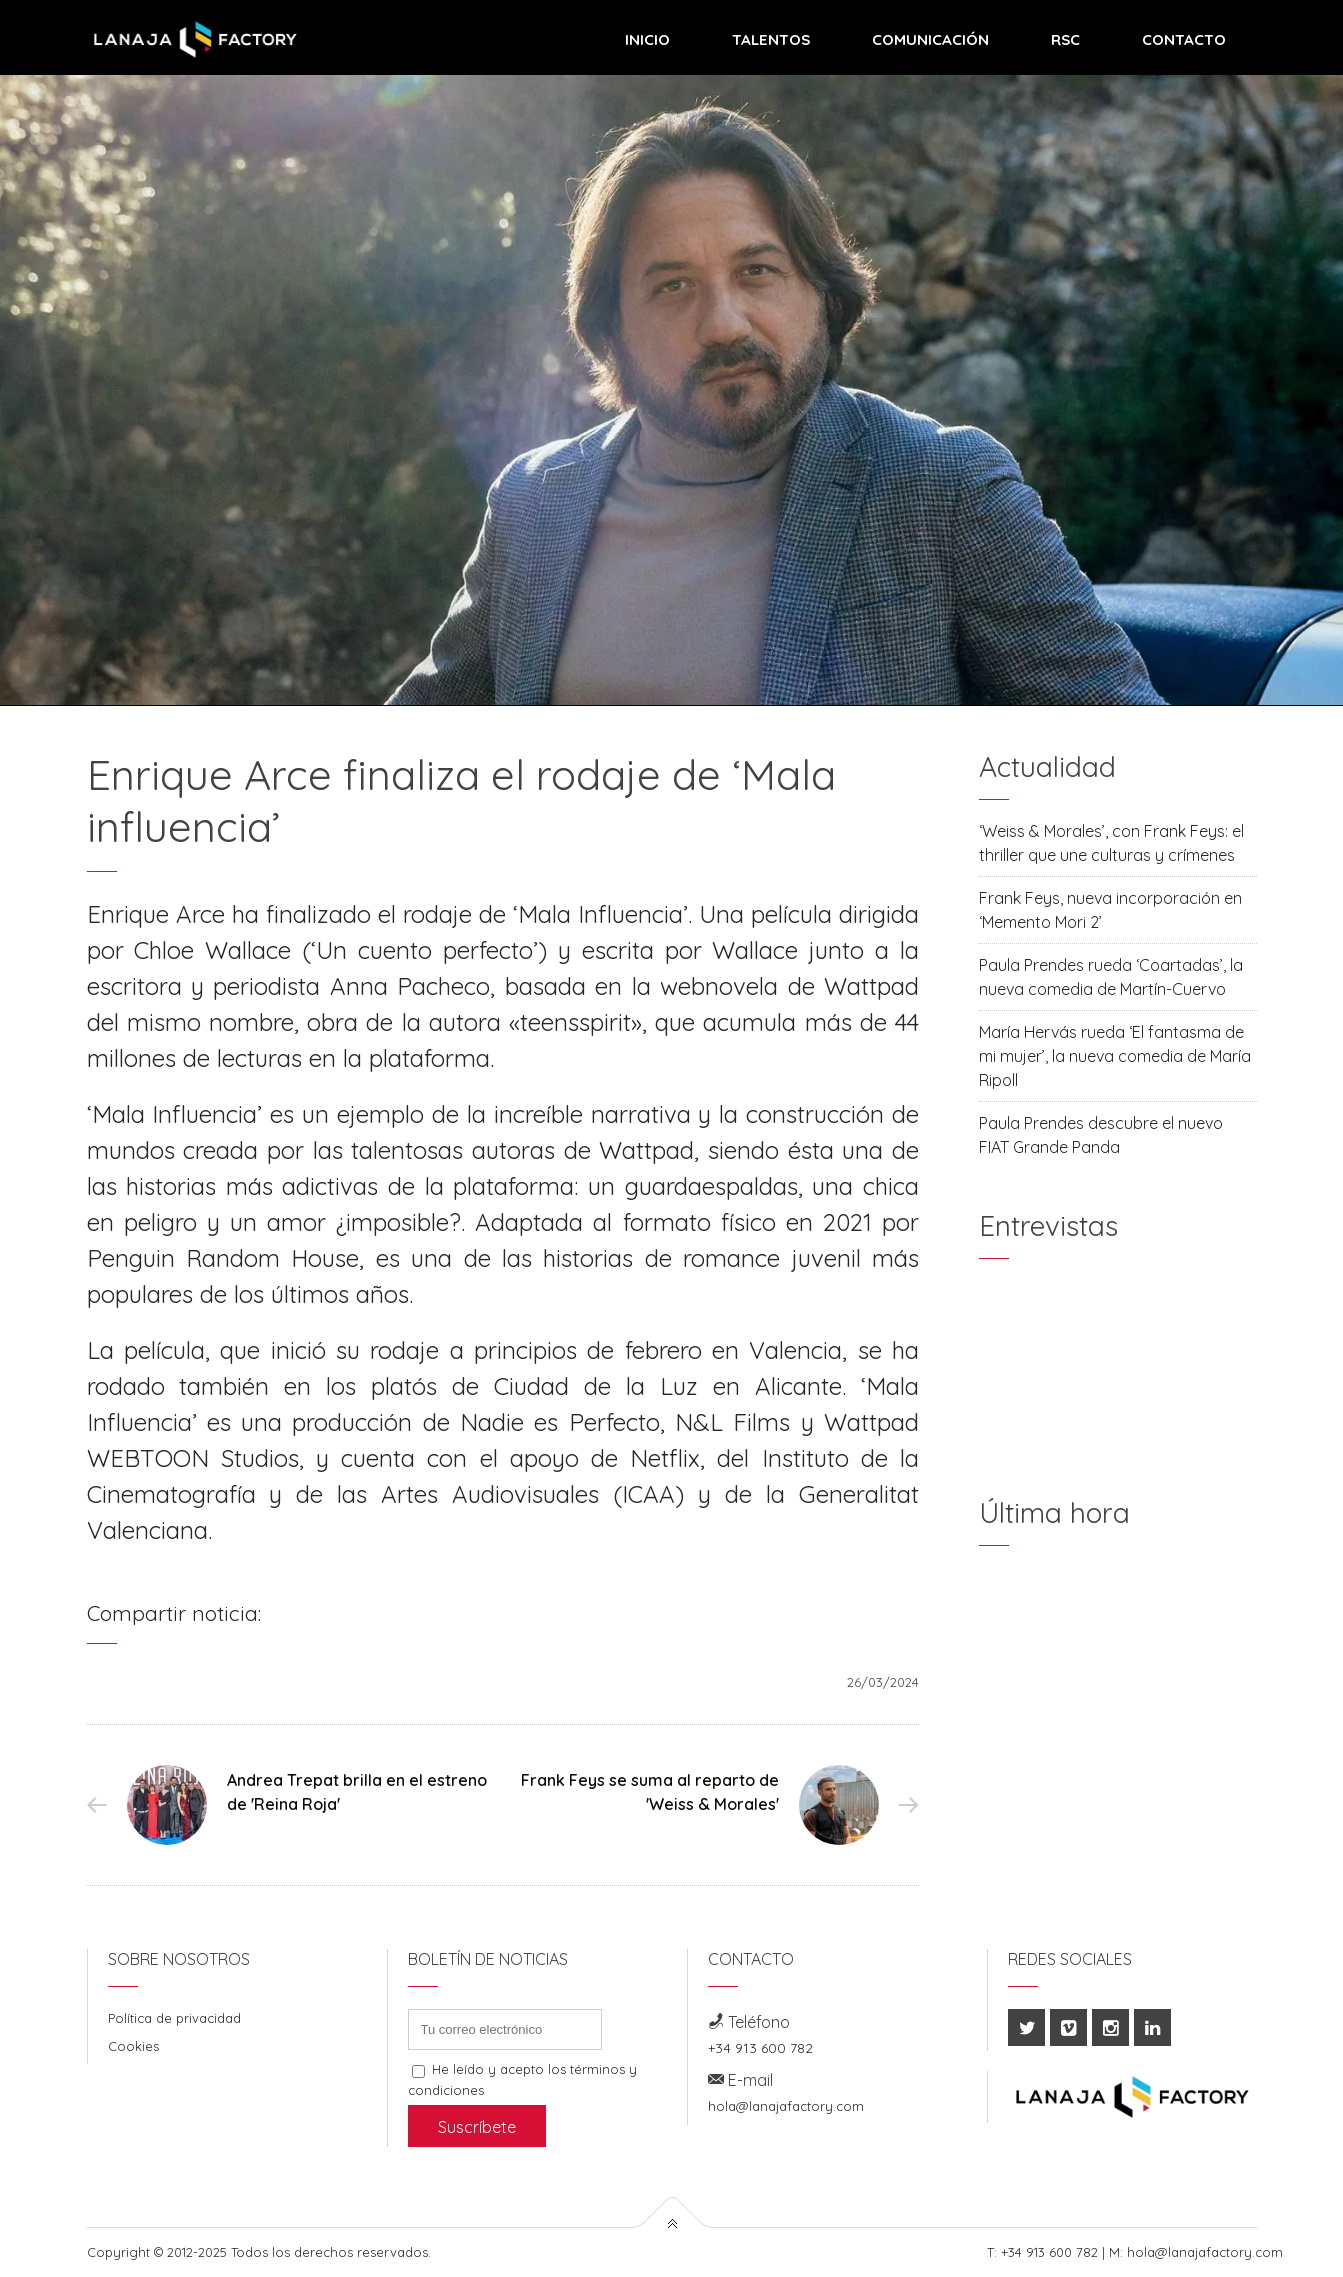 The width and height of the screenshot is (1343, 2277). What do you see at coordinates (1184, 39) in the screenshot?
I see `Contacto` at bounding box center [1184, 39].